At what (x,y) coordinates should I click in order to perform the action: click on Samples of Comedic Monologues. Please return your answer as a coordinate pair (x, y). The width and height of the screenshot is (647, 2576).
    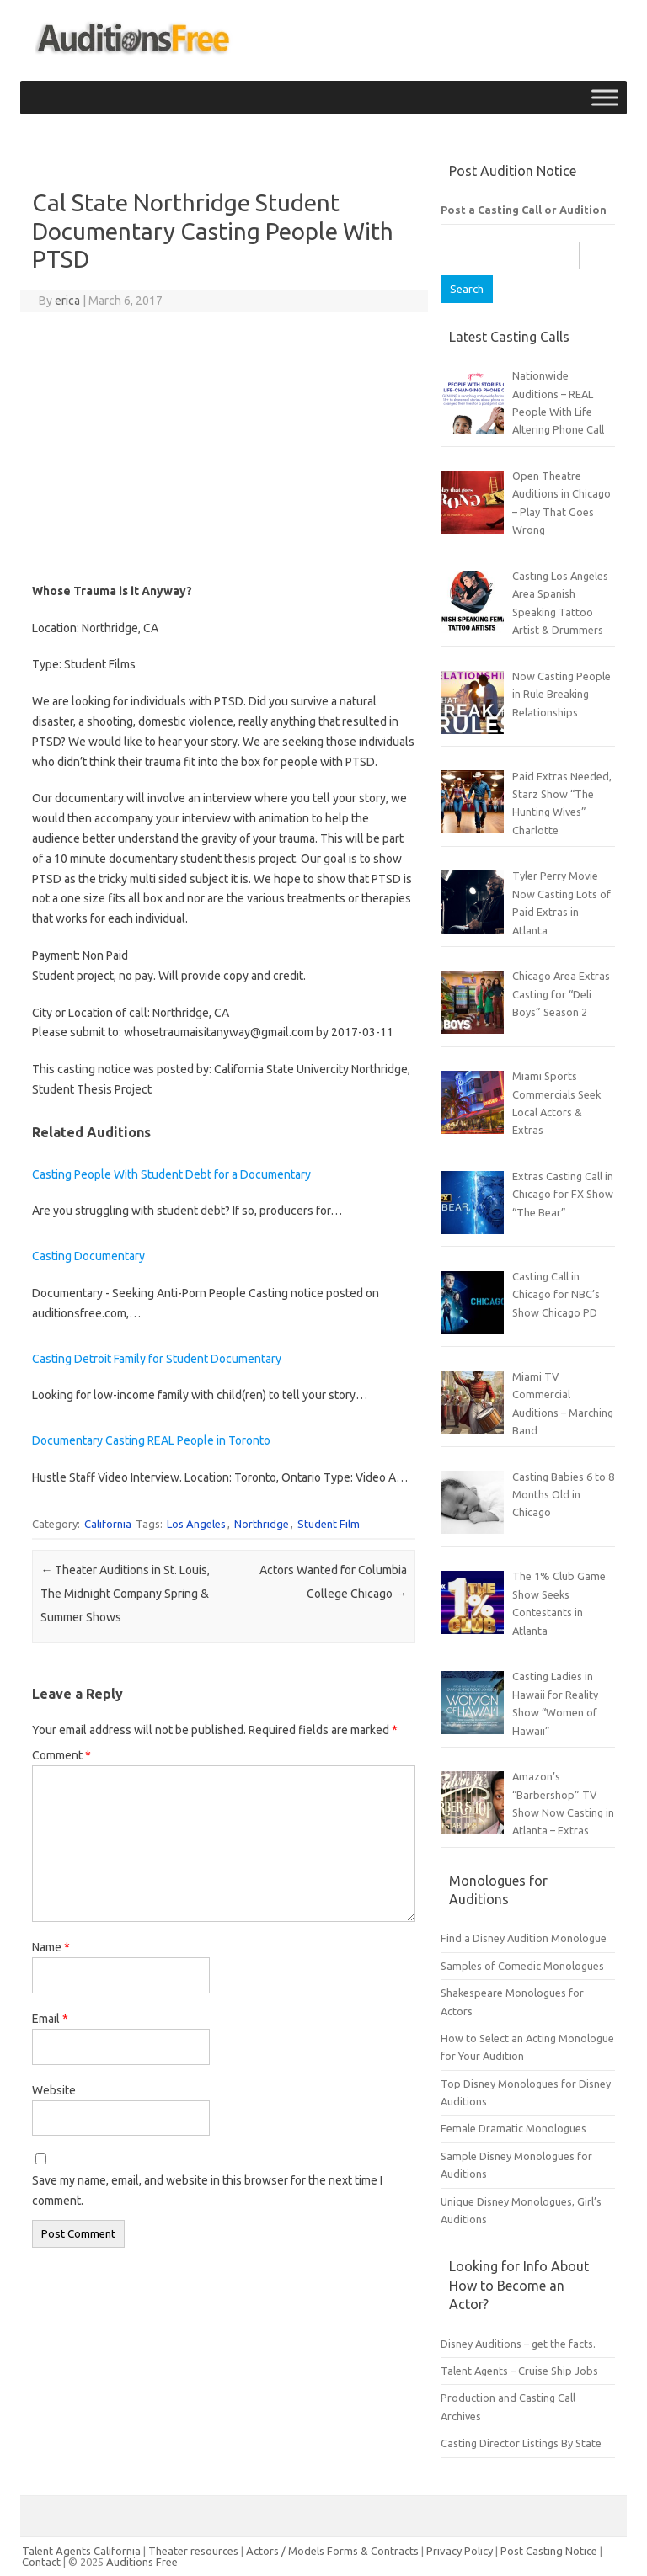
    Looking at the image, I should click on (522, 1966).